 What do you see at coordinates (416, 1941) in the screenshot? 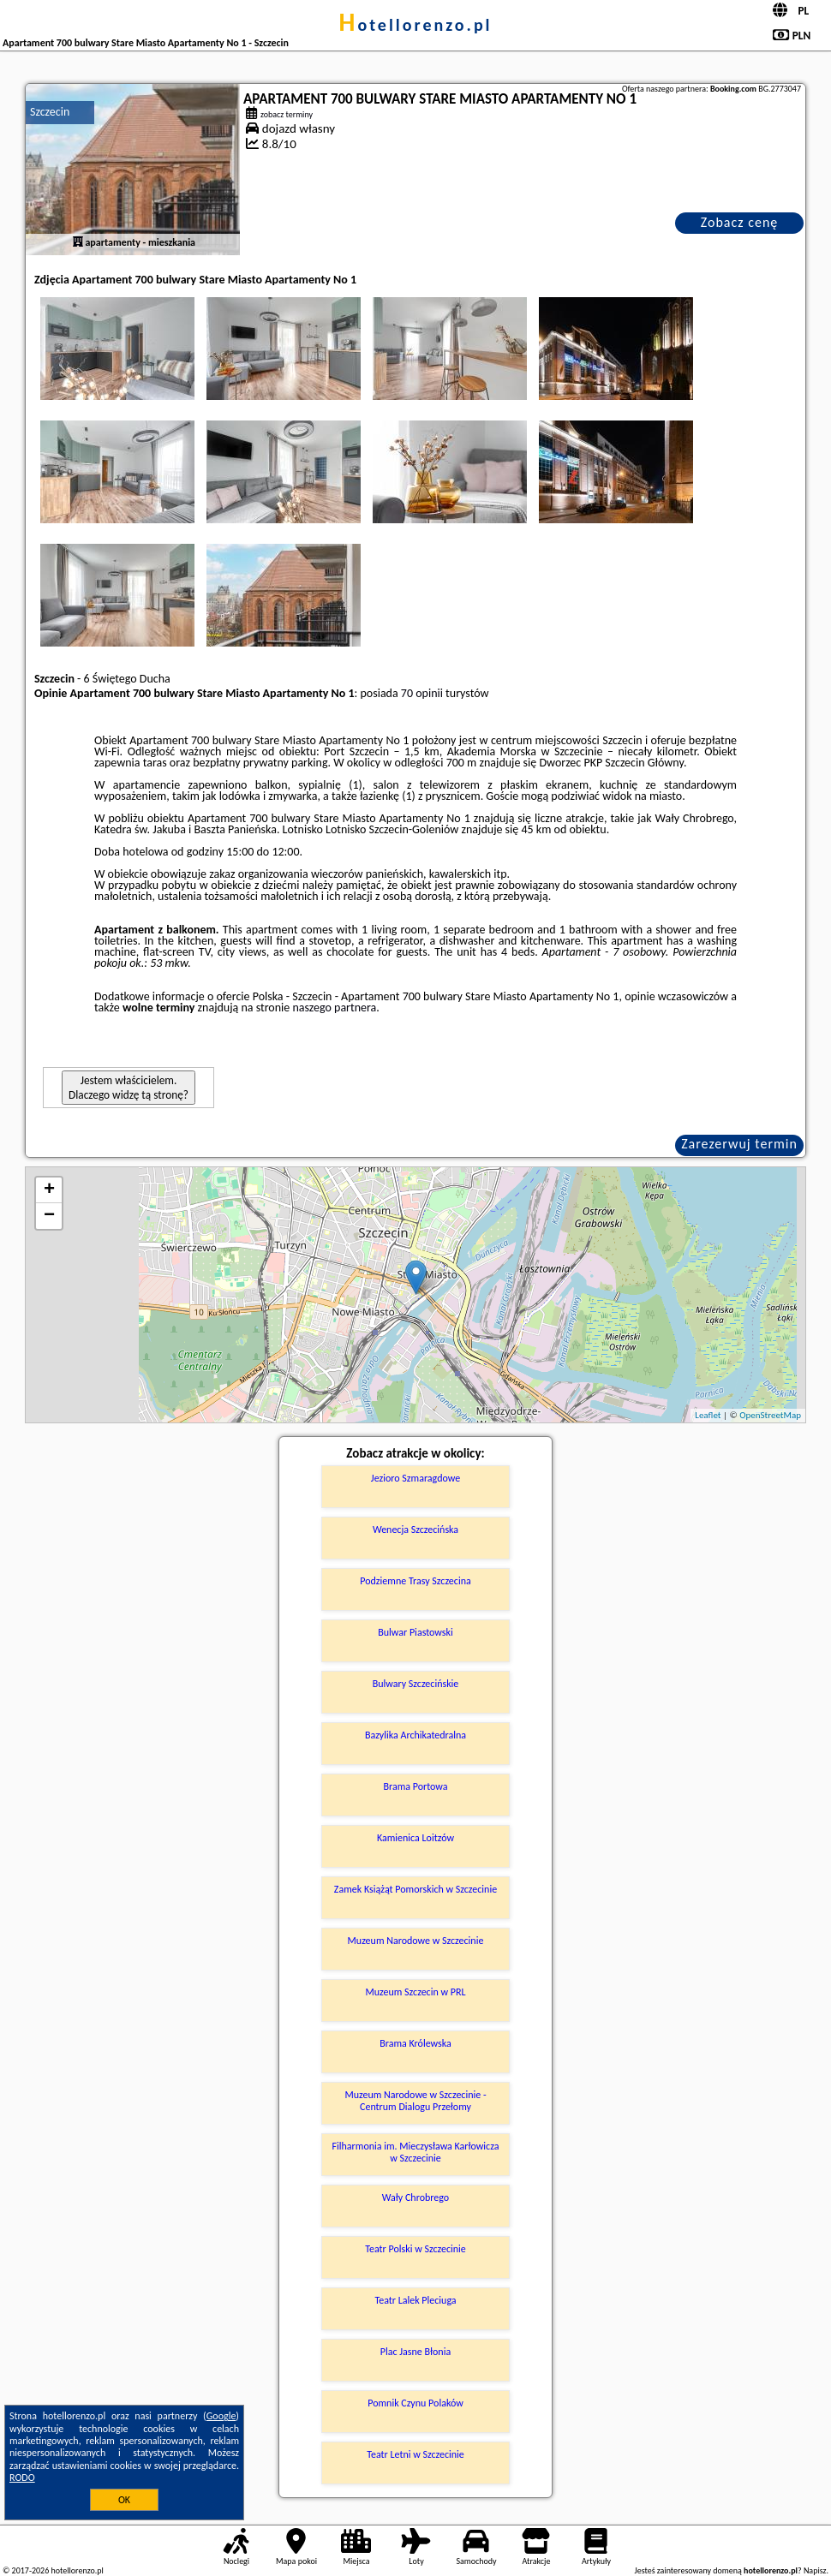
I see `Muzeum Narodowe w Szczecinie` at bounding box center [416, 1941].